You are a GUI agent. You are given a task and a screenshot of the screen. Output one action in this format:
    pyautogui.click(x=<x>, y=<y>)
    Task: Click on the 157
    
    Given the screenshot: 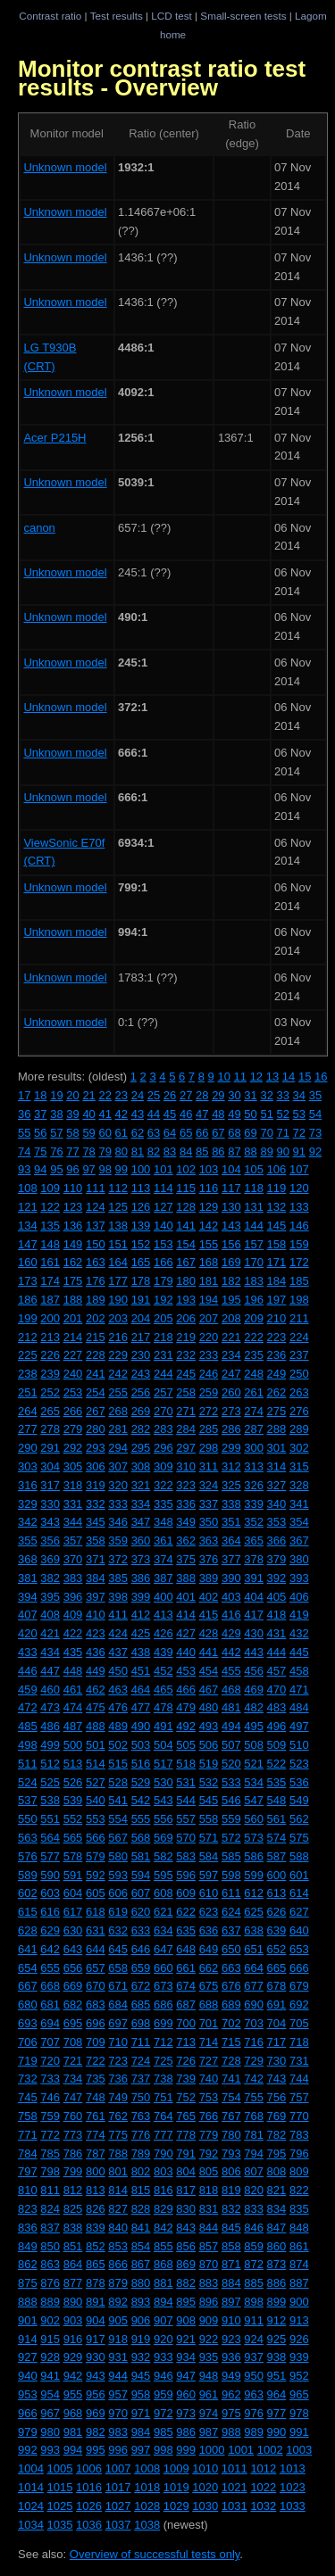 What is the action you would take?
    pyautogui.click(x=254, y=1244)
    